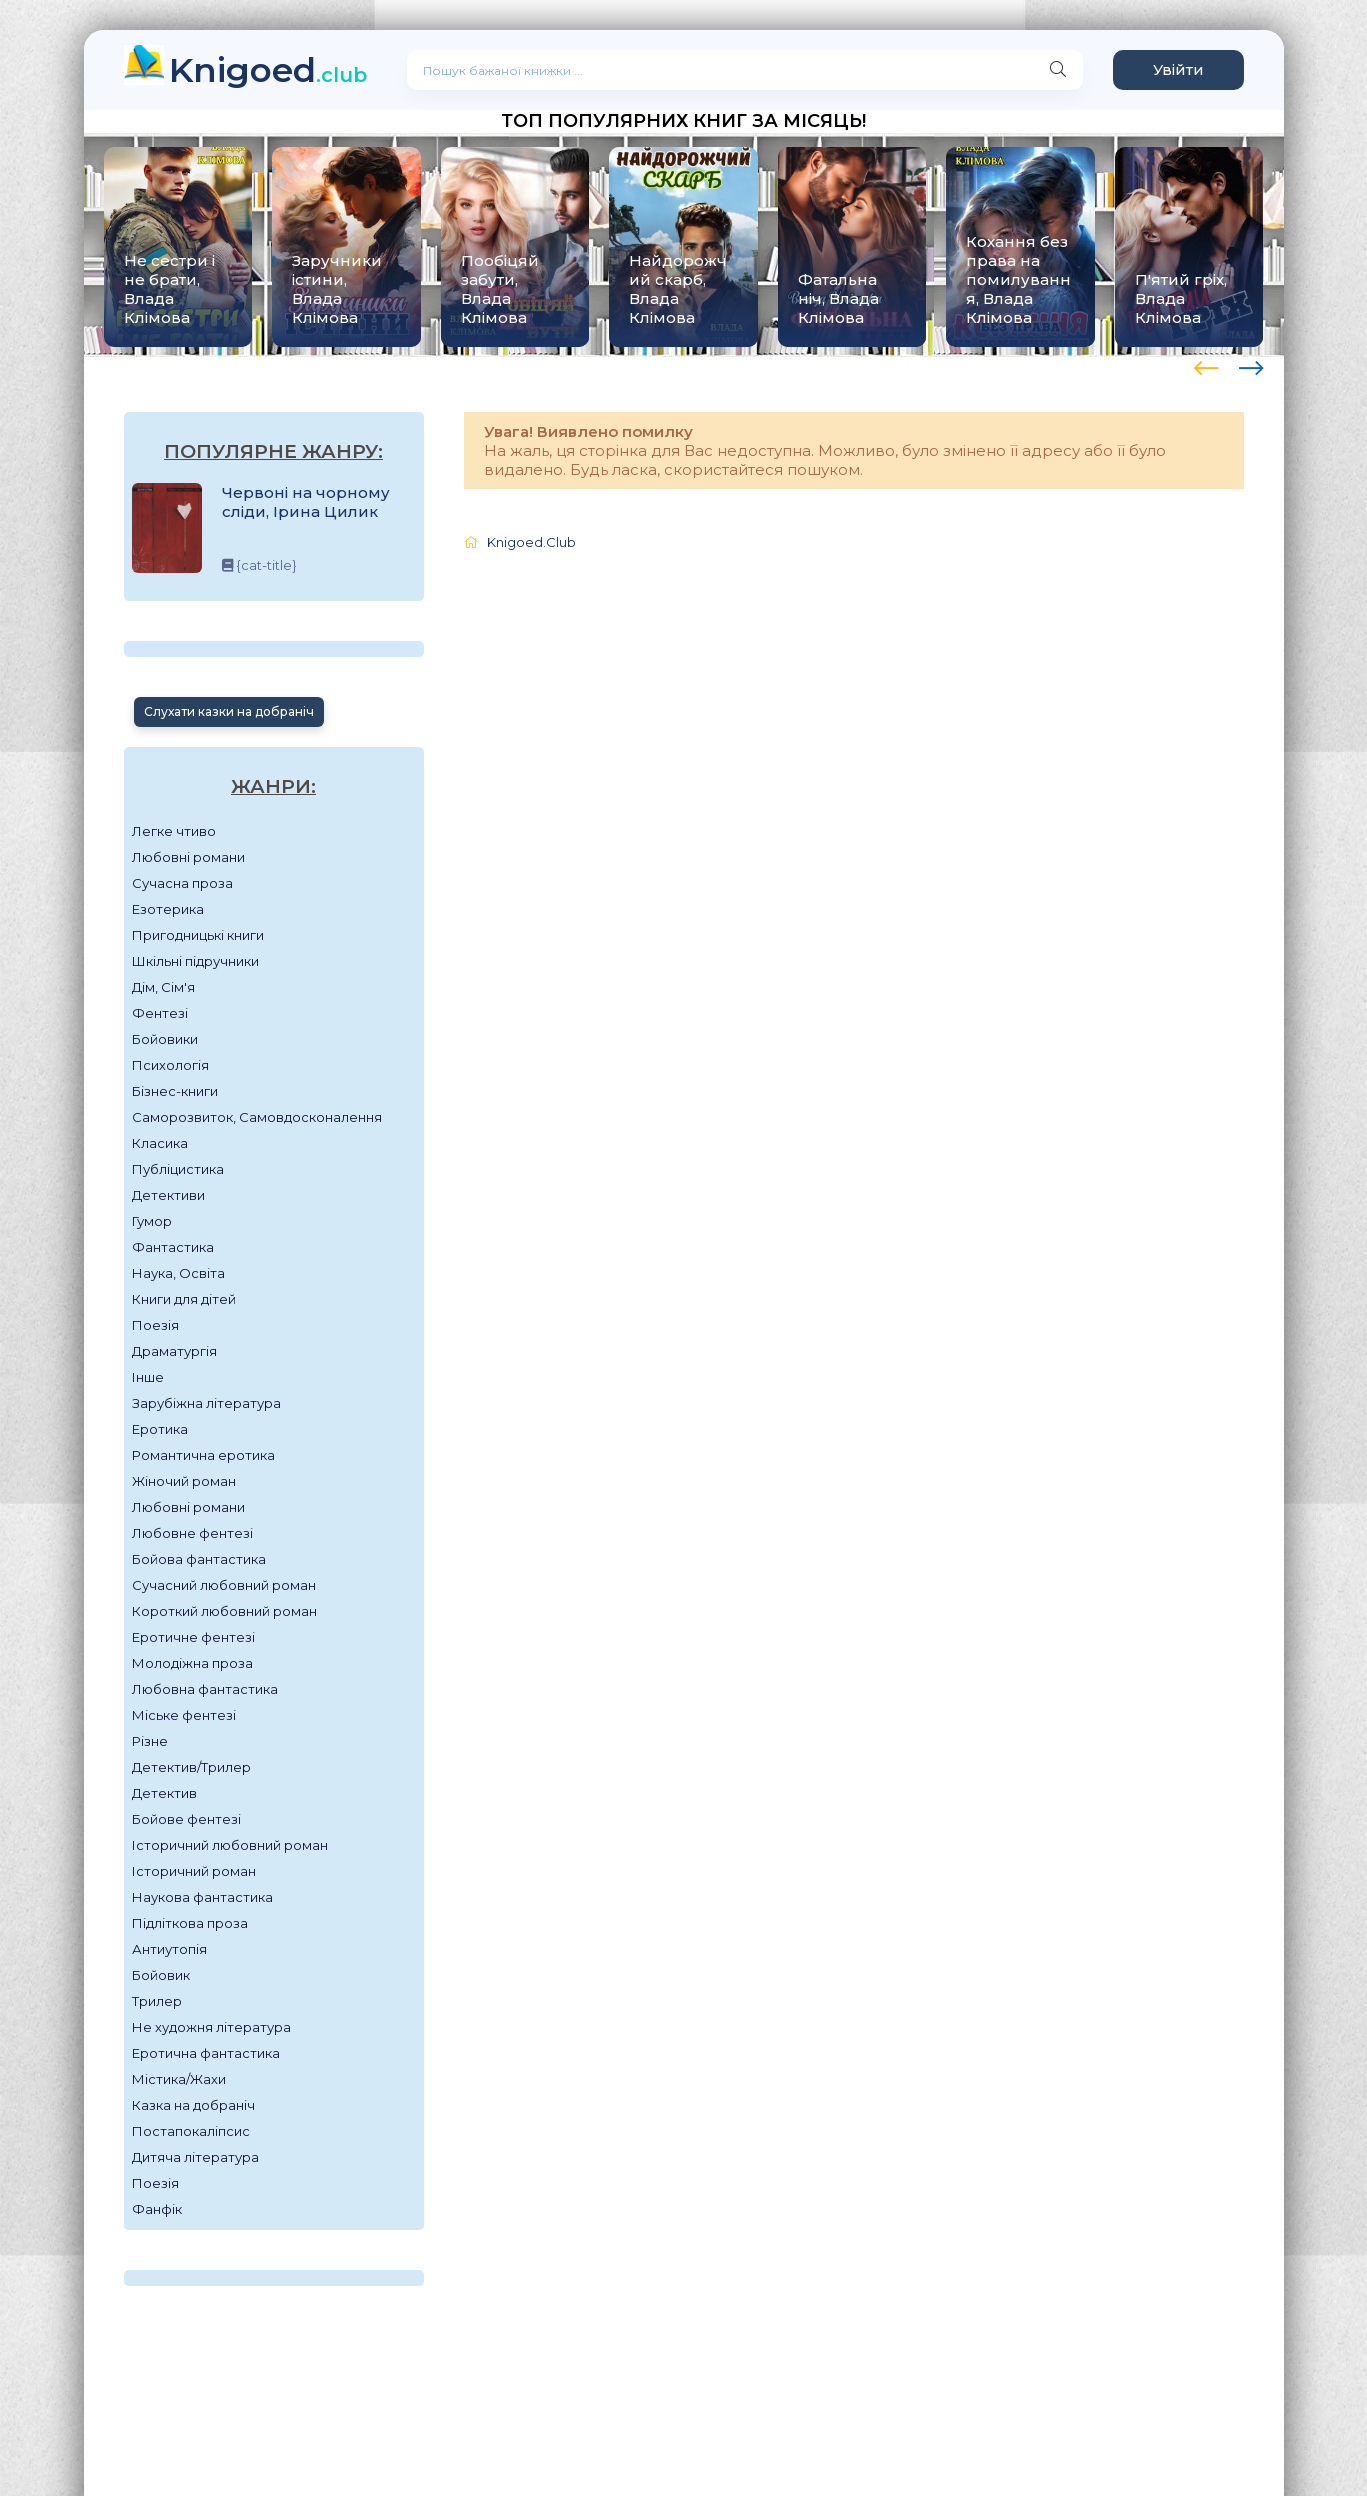 The height and width of the screenshot is (2496, 1367). Describe the element at coordinates (1206, 365) in the screenshot. I see `[presentation]` at that location.